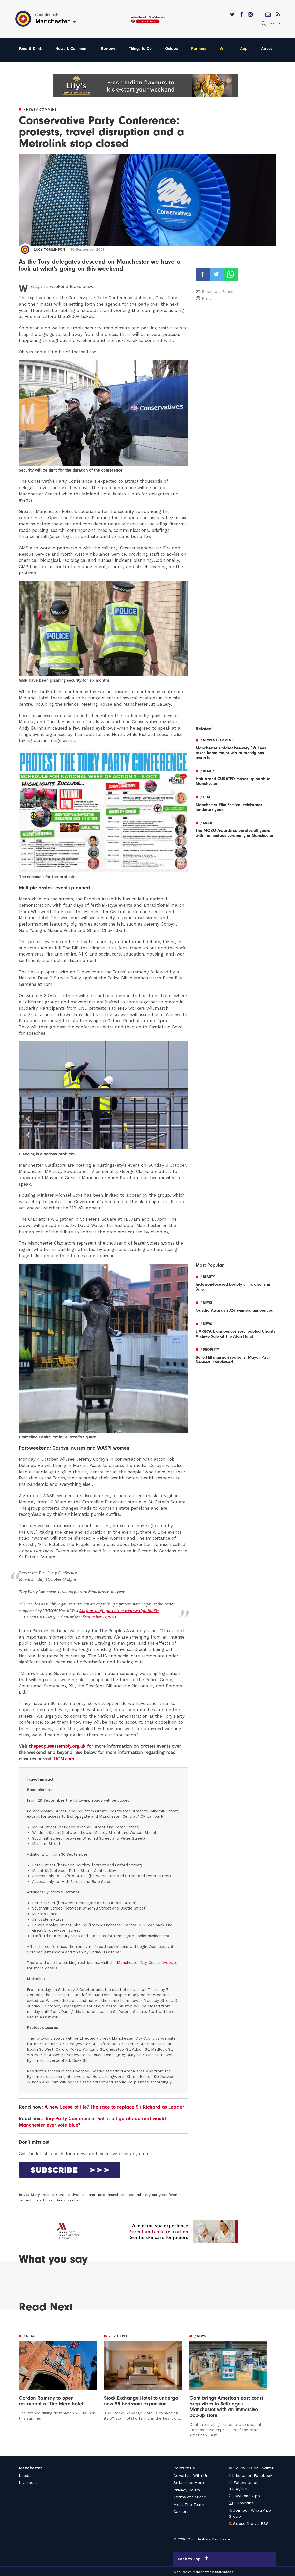 This screenshot has width=295, height=2576. I want to click on Lucy Powell, so click(44, 2200).